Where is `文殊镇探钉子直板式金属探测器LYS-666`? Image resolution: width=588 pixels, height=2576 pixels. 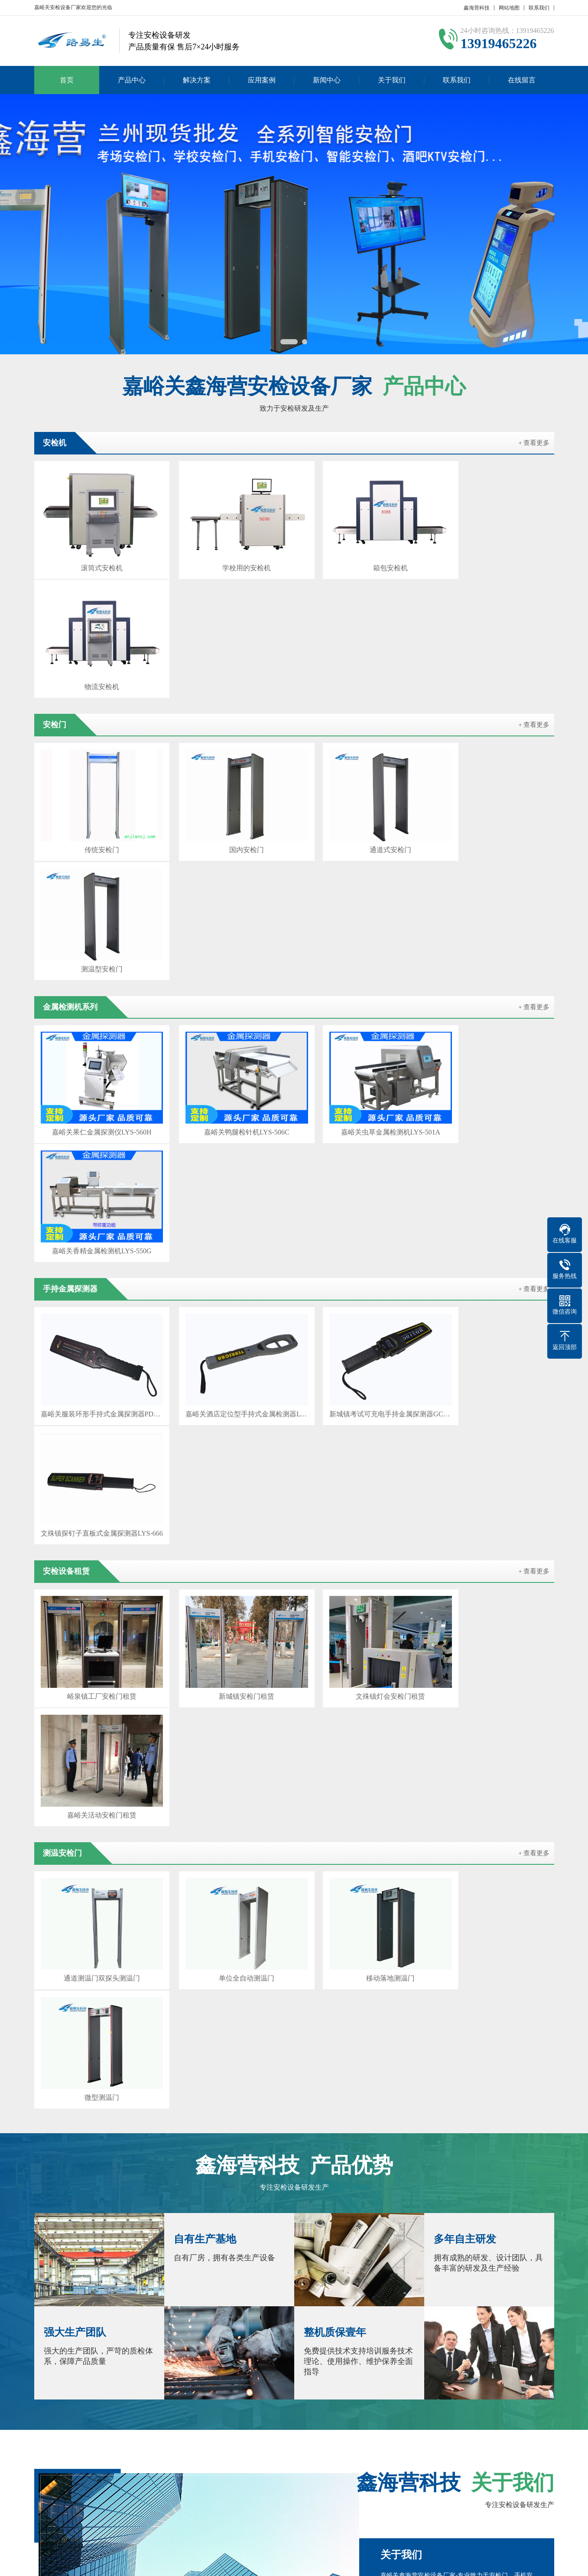
文殊镇探钉子直板式金属探测器LYS-666 is located at coordinates (493, 1016).